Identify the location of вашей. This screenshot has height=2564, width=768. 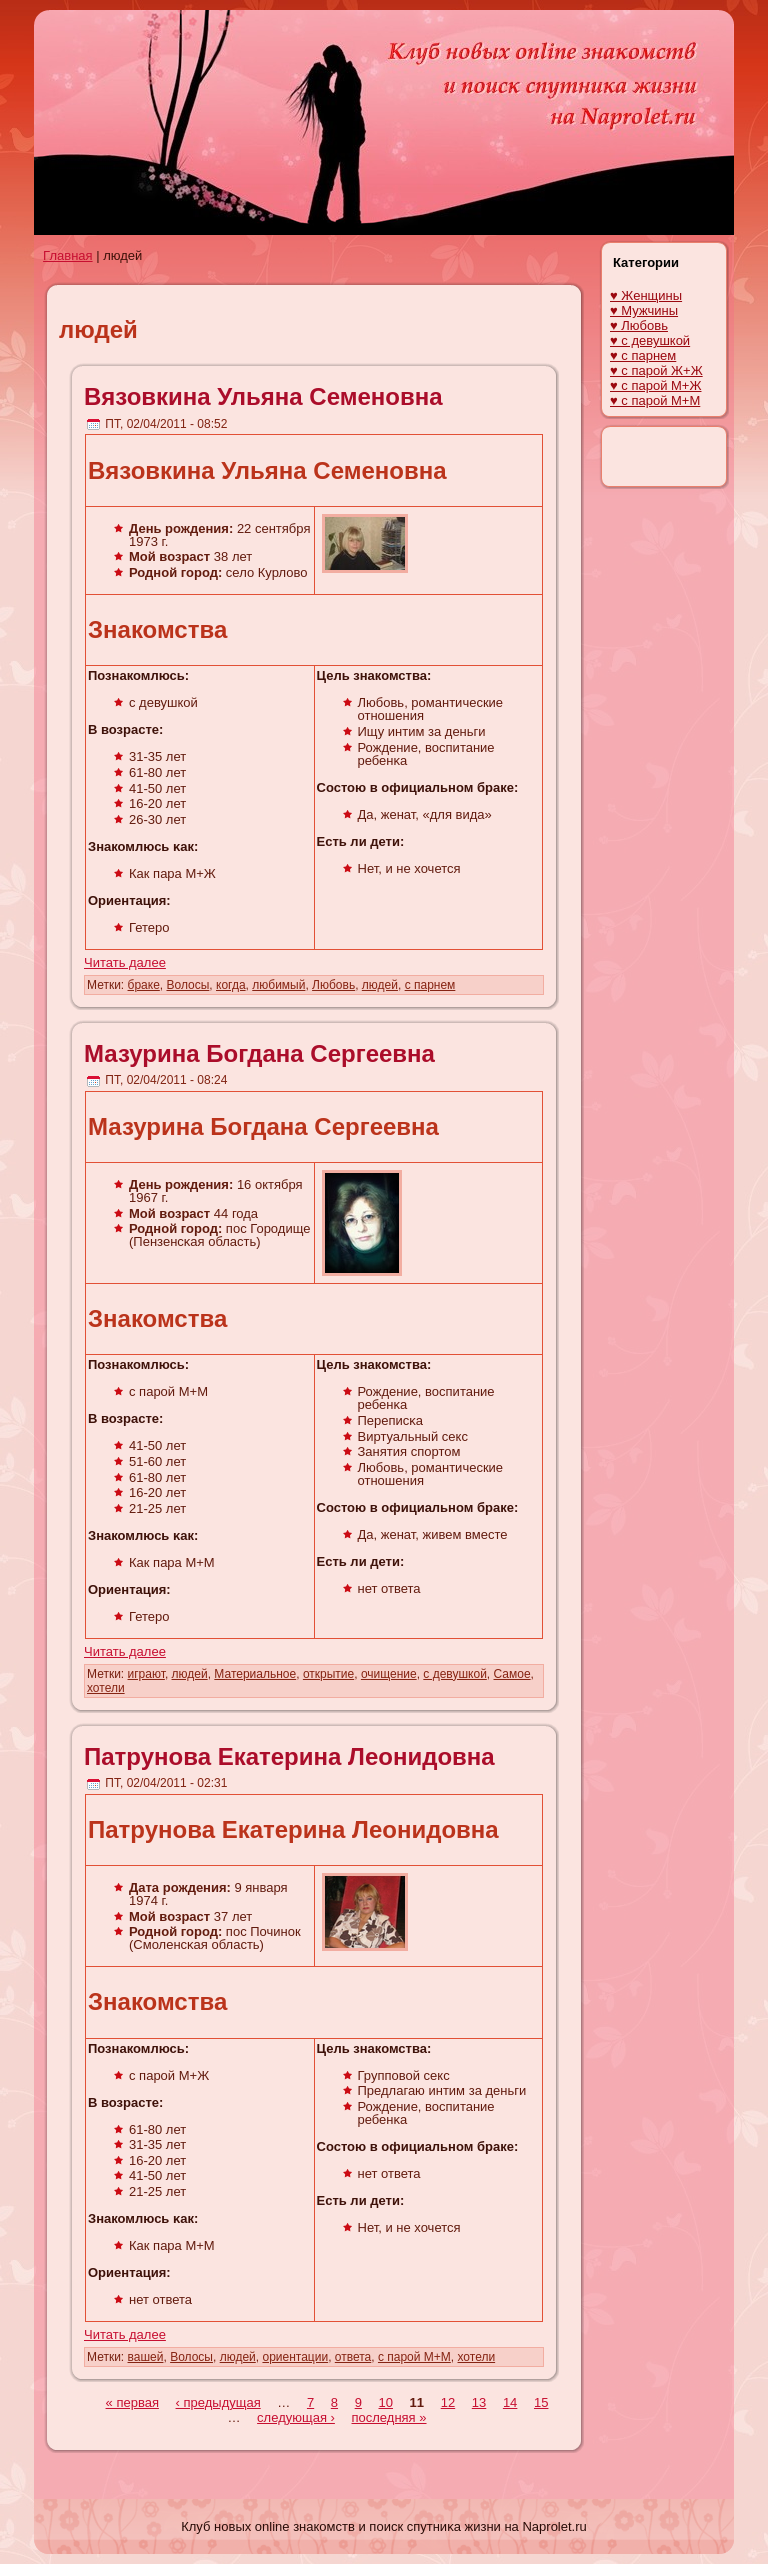
(146, 2357).